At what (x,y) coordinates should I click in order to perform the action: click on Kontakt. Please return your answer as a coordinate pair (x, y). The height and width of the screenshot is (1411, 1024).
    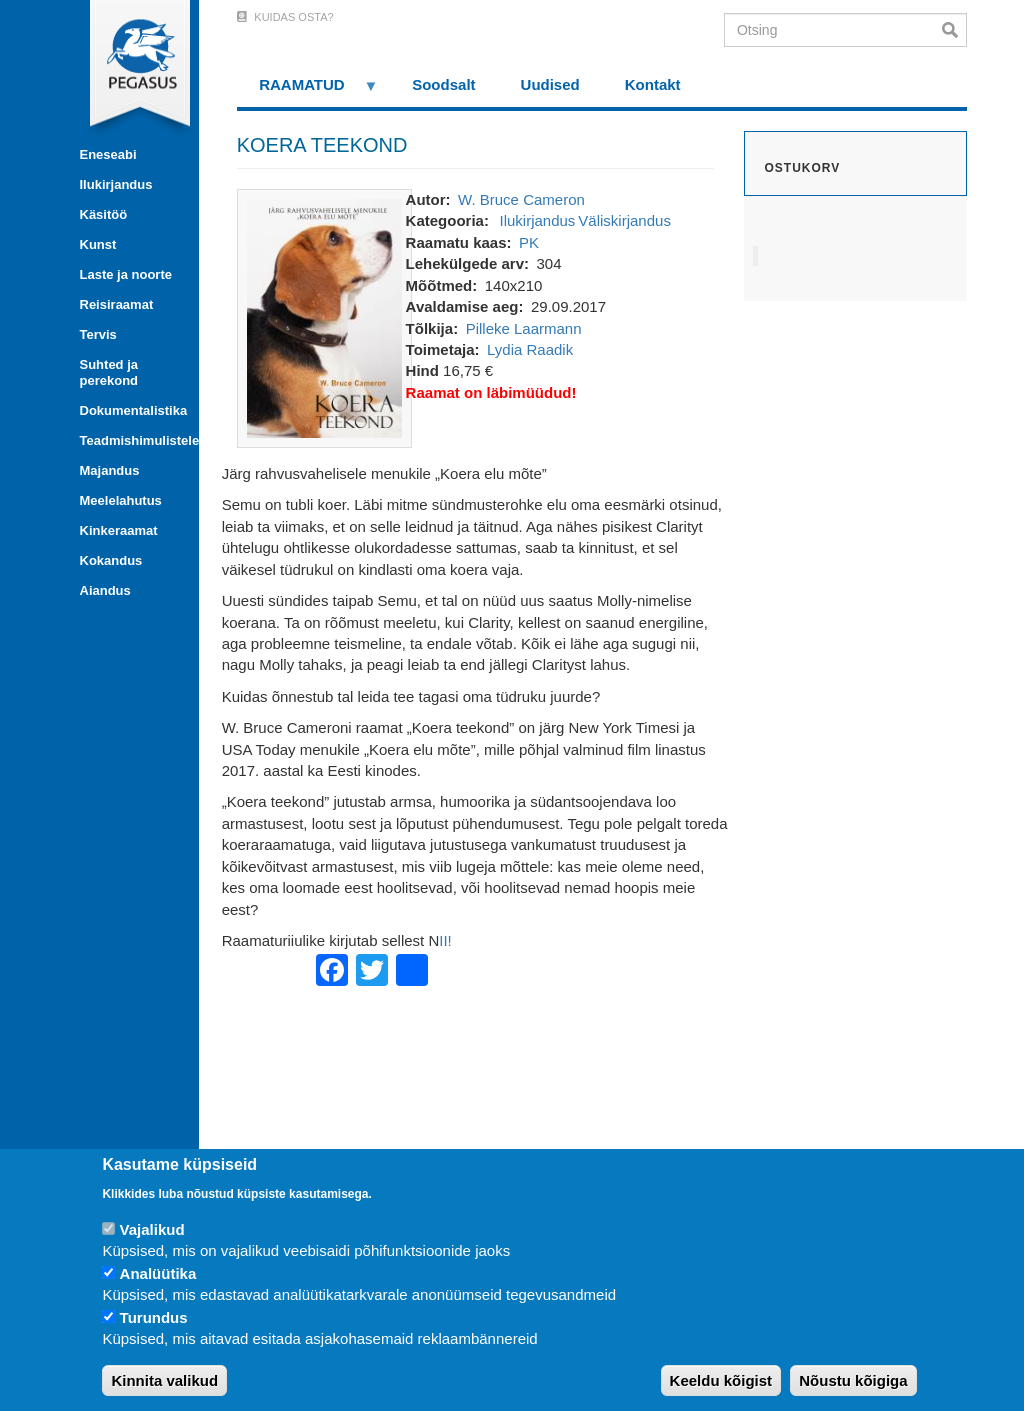
    Looking at the image, I should click on (653, 84).